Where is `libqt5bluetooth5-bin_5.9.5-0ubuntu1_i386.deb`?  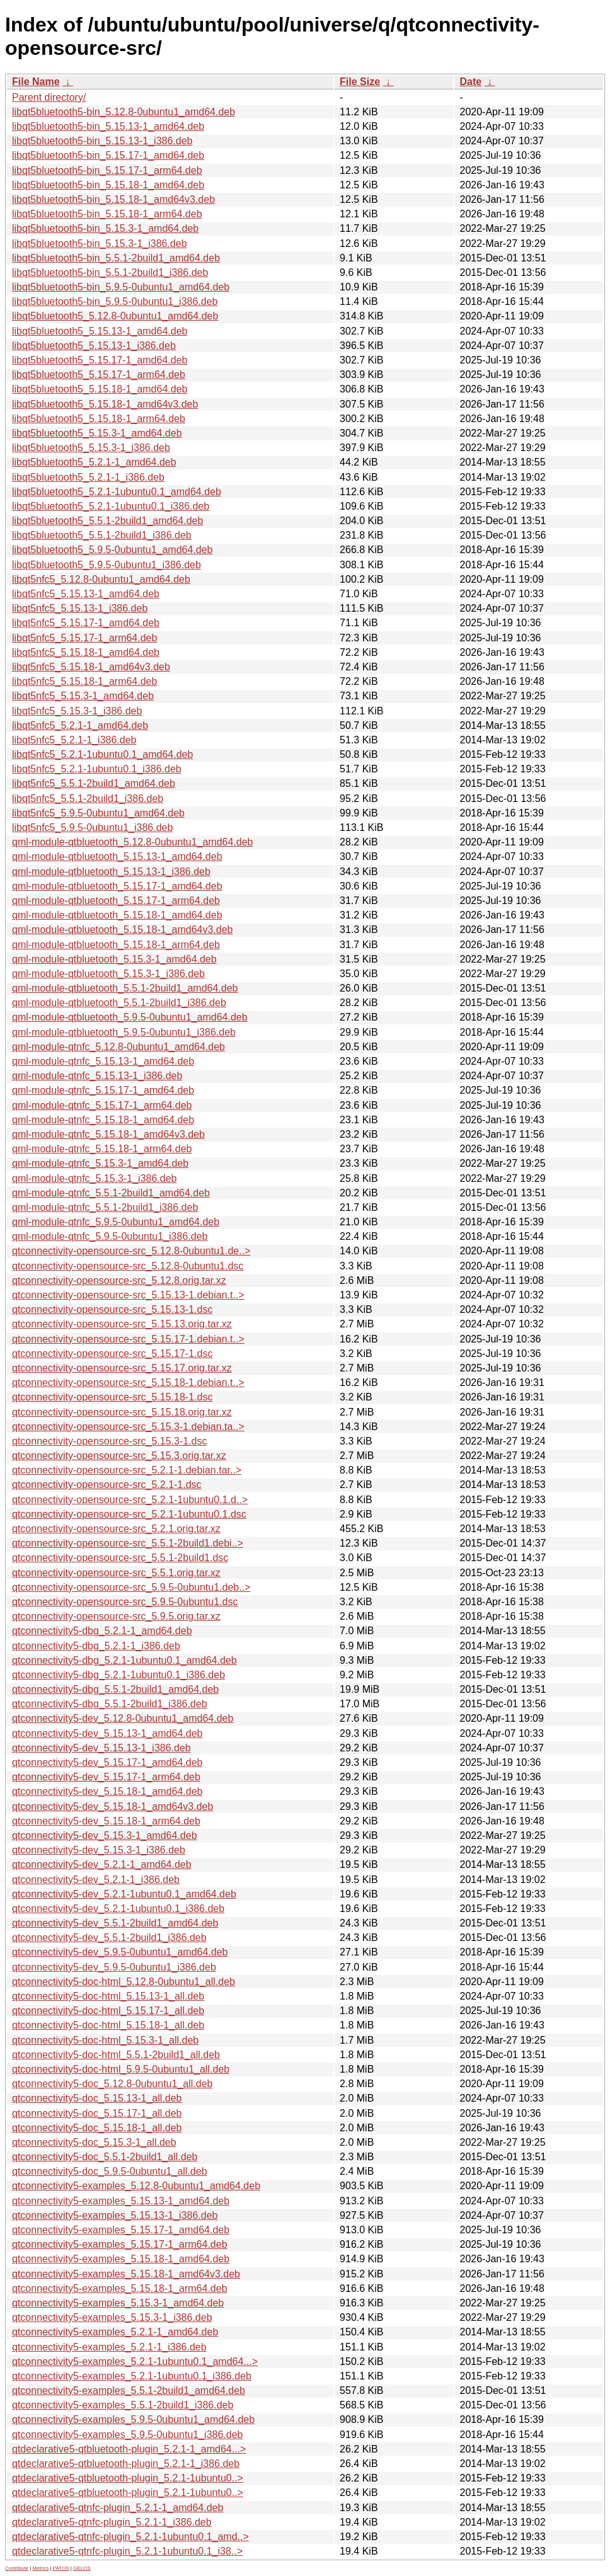 libqt5bluetooth5-bin_5.9.5-0ubuntu1_i386.deb is located at coordinates (115, 301).